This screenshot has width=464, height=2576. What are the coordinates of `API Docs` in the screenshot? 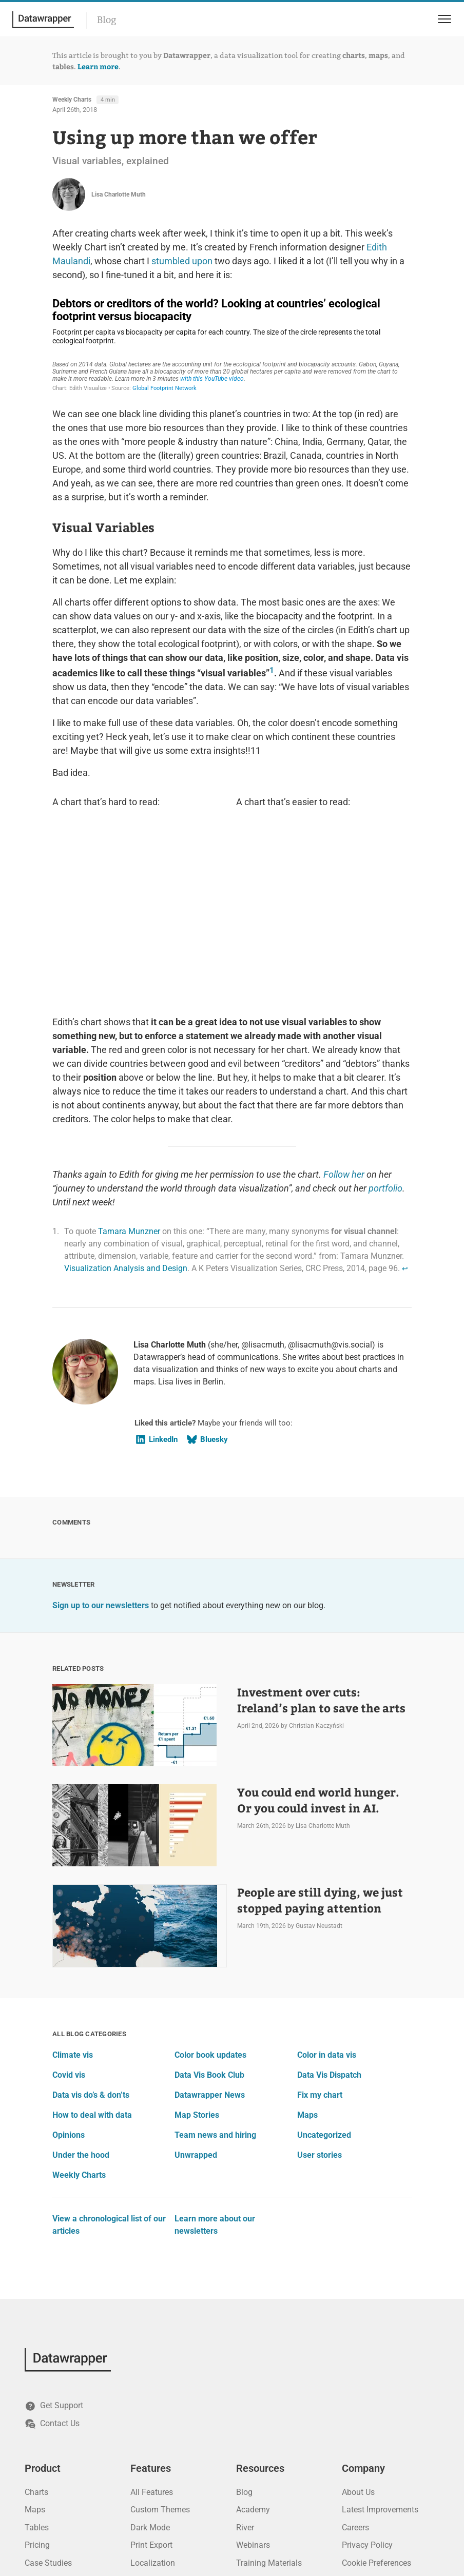 It's located at (252, 2405).